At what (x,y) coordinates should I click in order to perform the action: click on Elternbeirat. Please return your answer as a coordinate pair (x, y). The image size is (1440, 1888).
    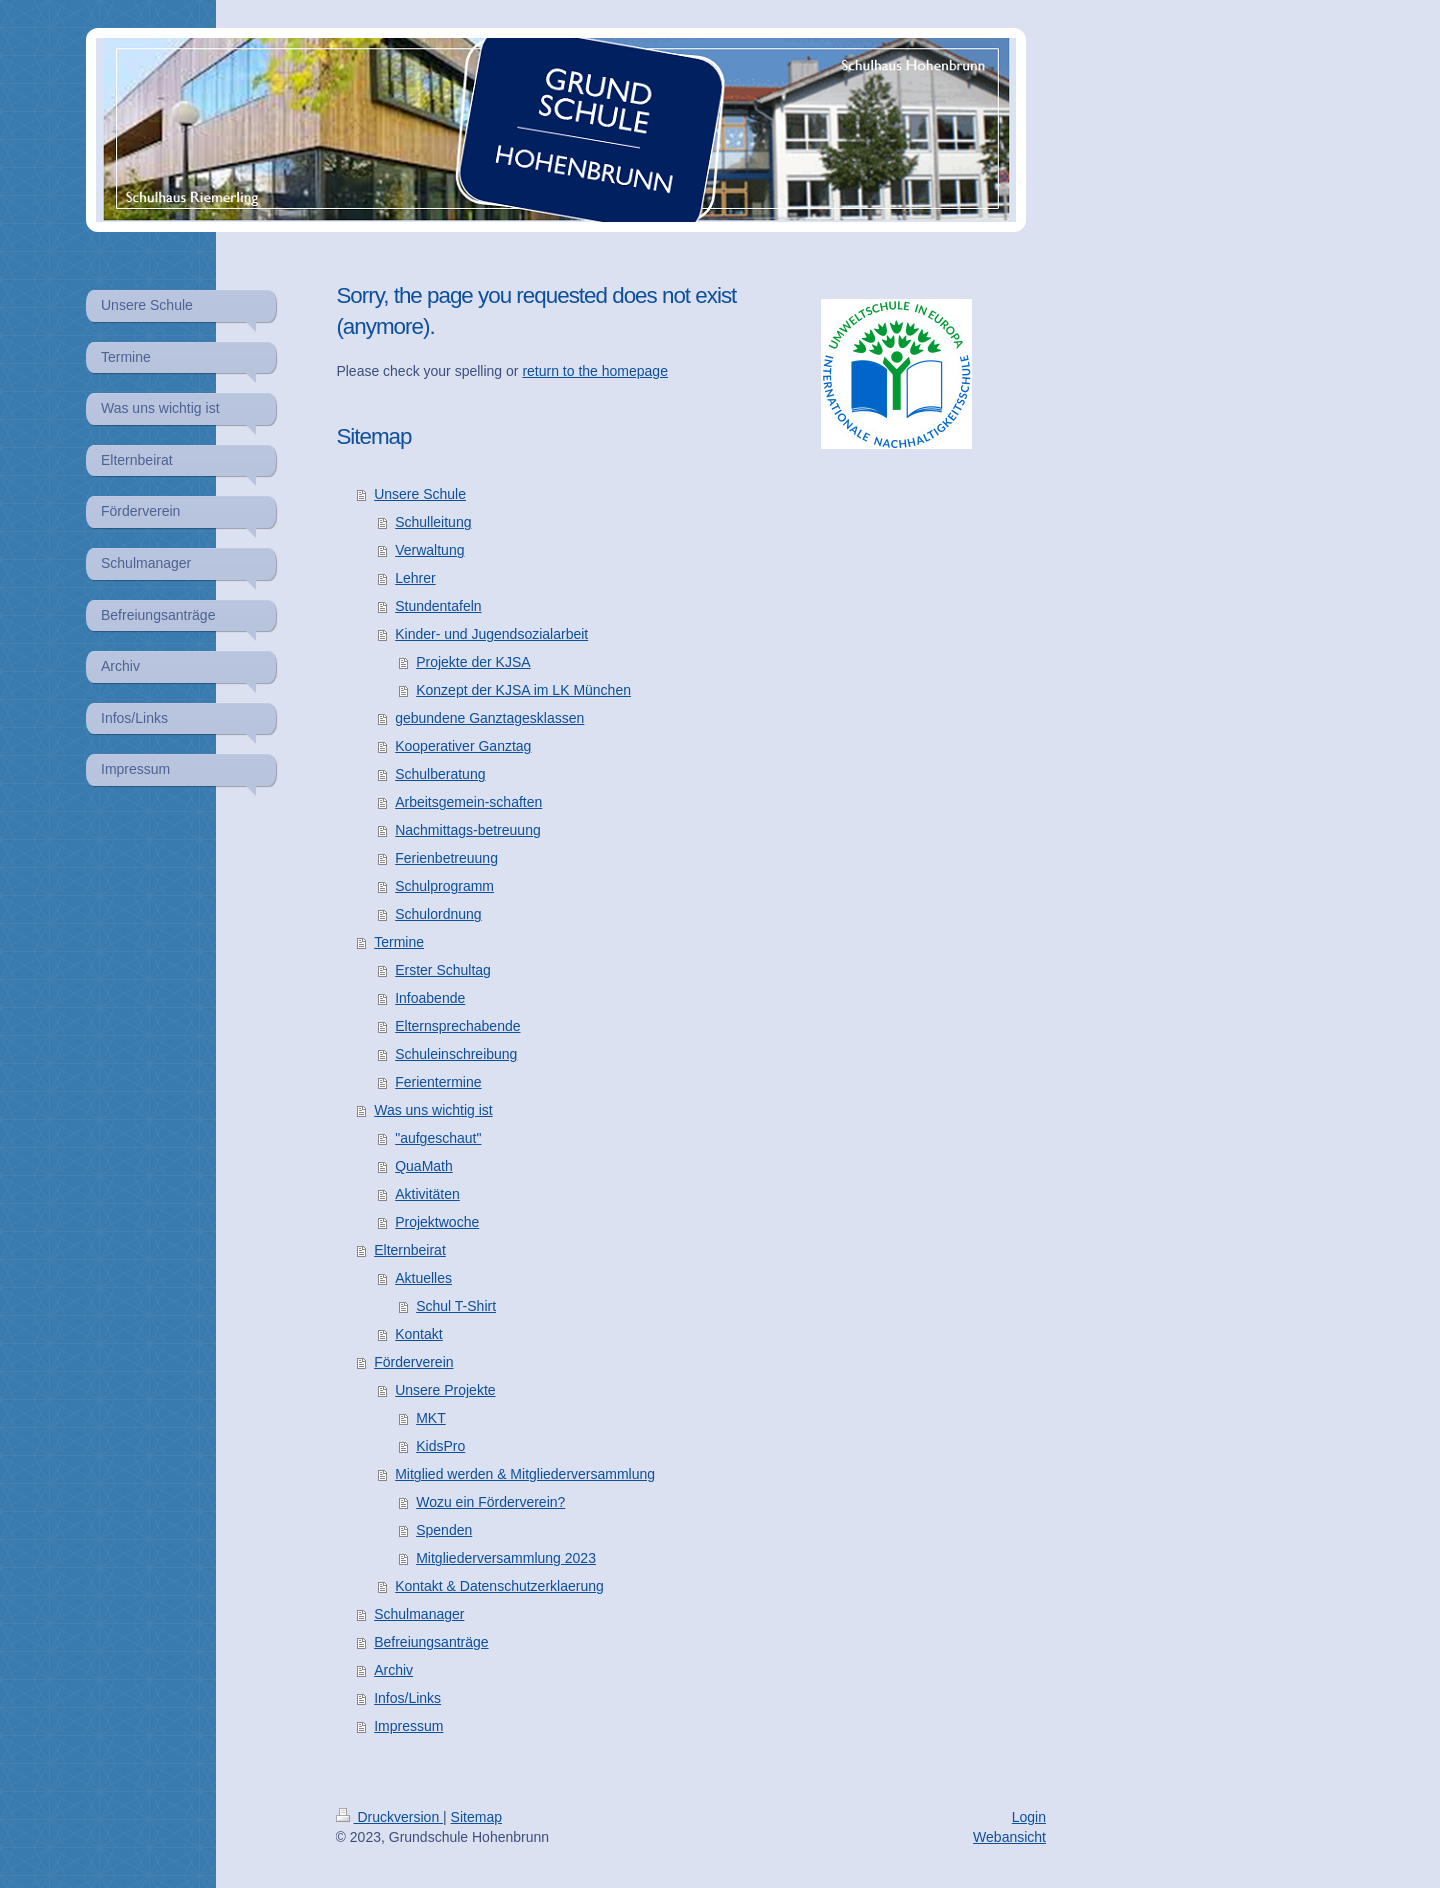
    Looking at the image, I should click on (410, 1250).